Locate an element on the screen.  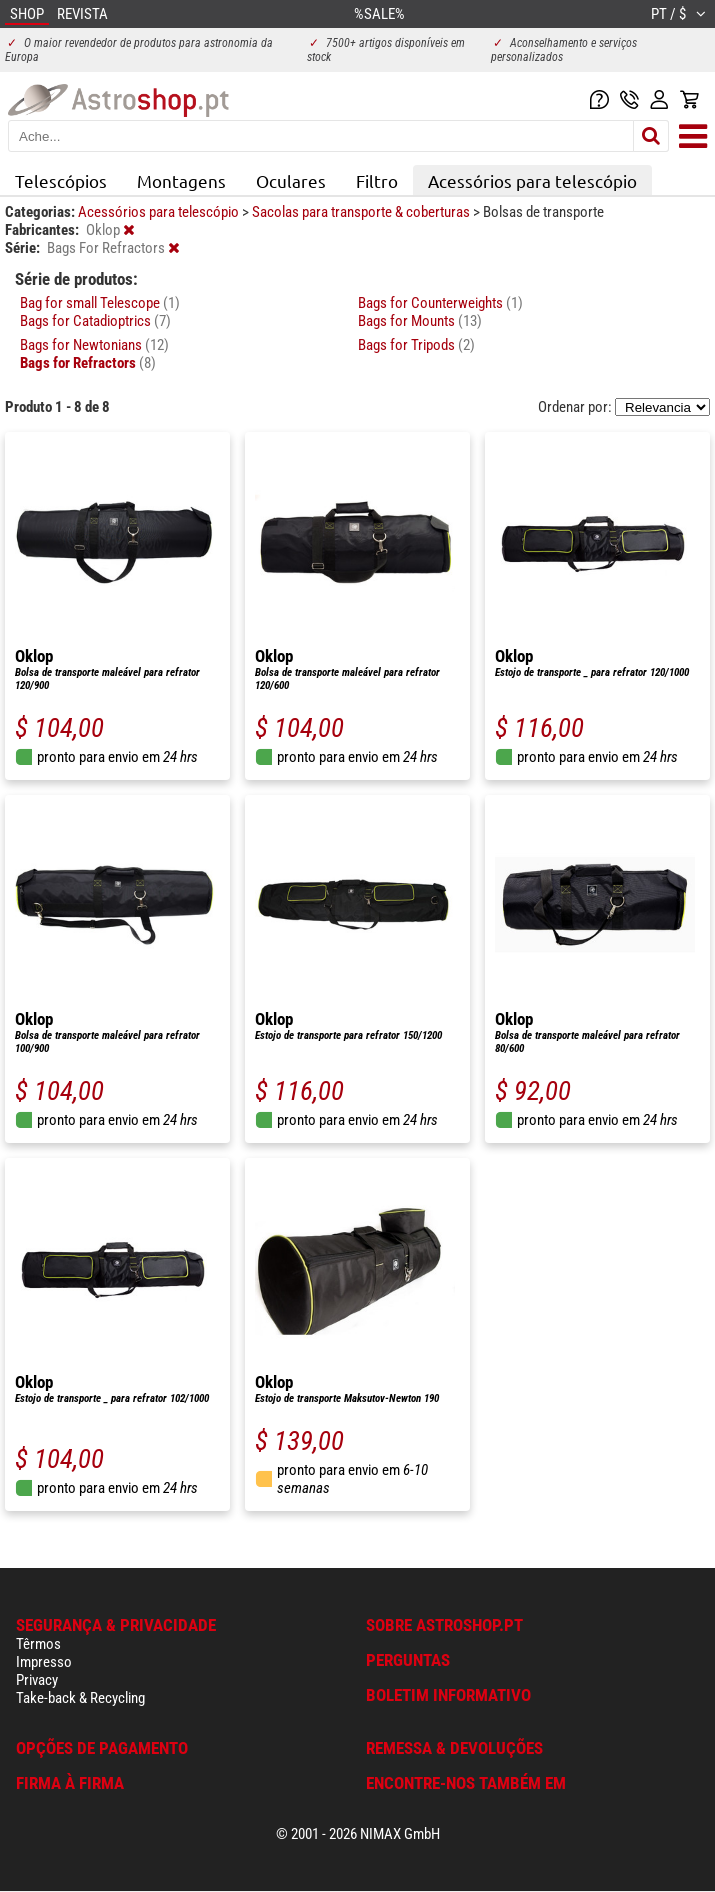
Bags for Catadioptrics is located at coordinates (95, 321).